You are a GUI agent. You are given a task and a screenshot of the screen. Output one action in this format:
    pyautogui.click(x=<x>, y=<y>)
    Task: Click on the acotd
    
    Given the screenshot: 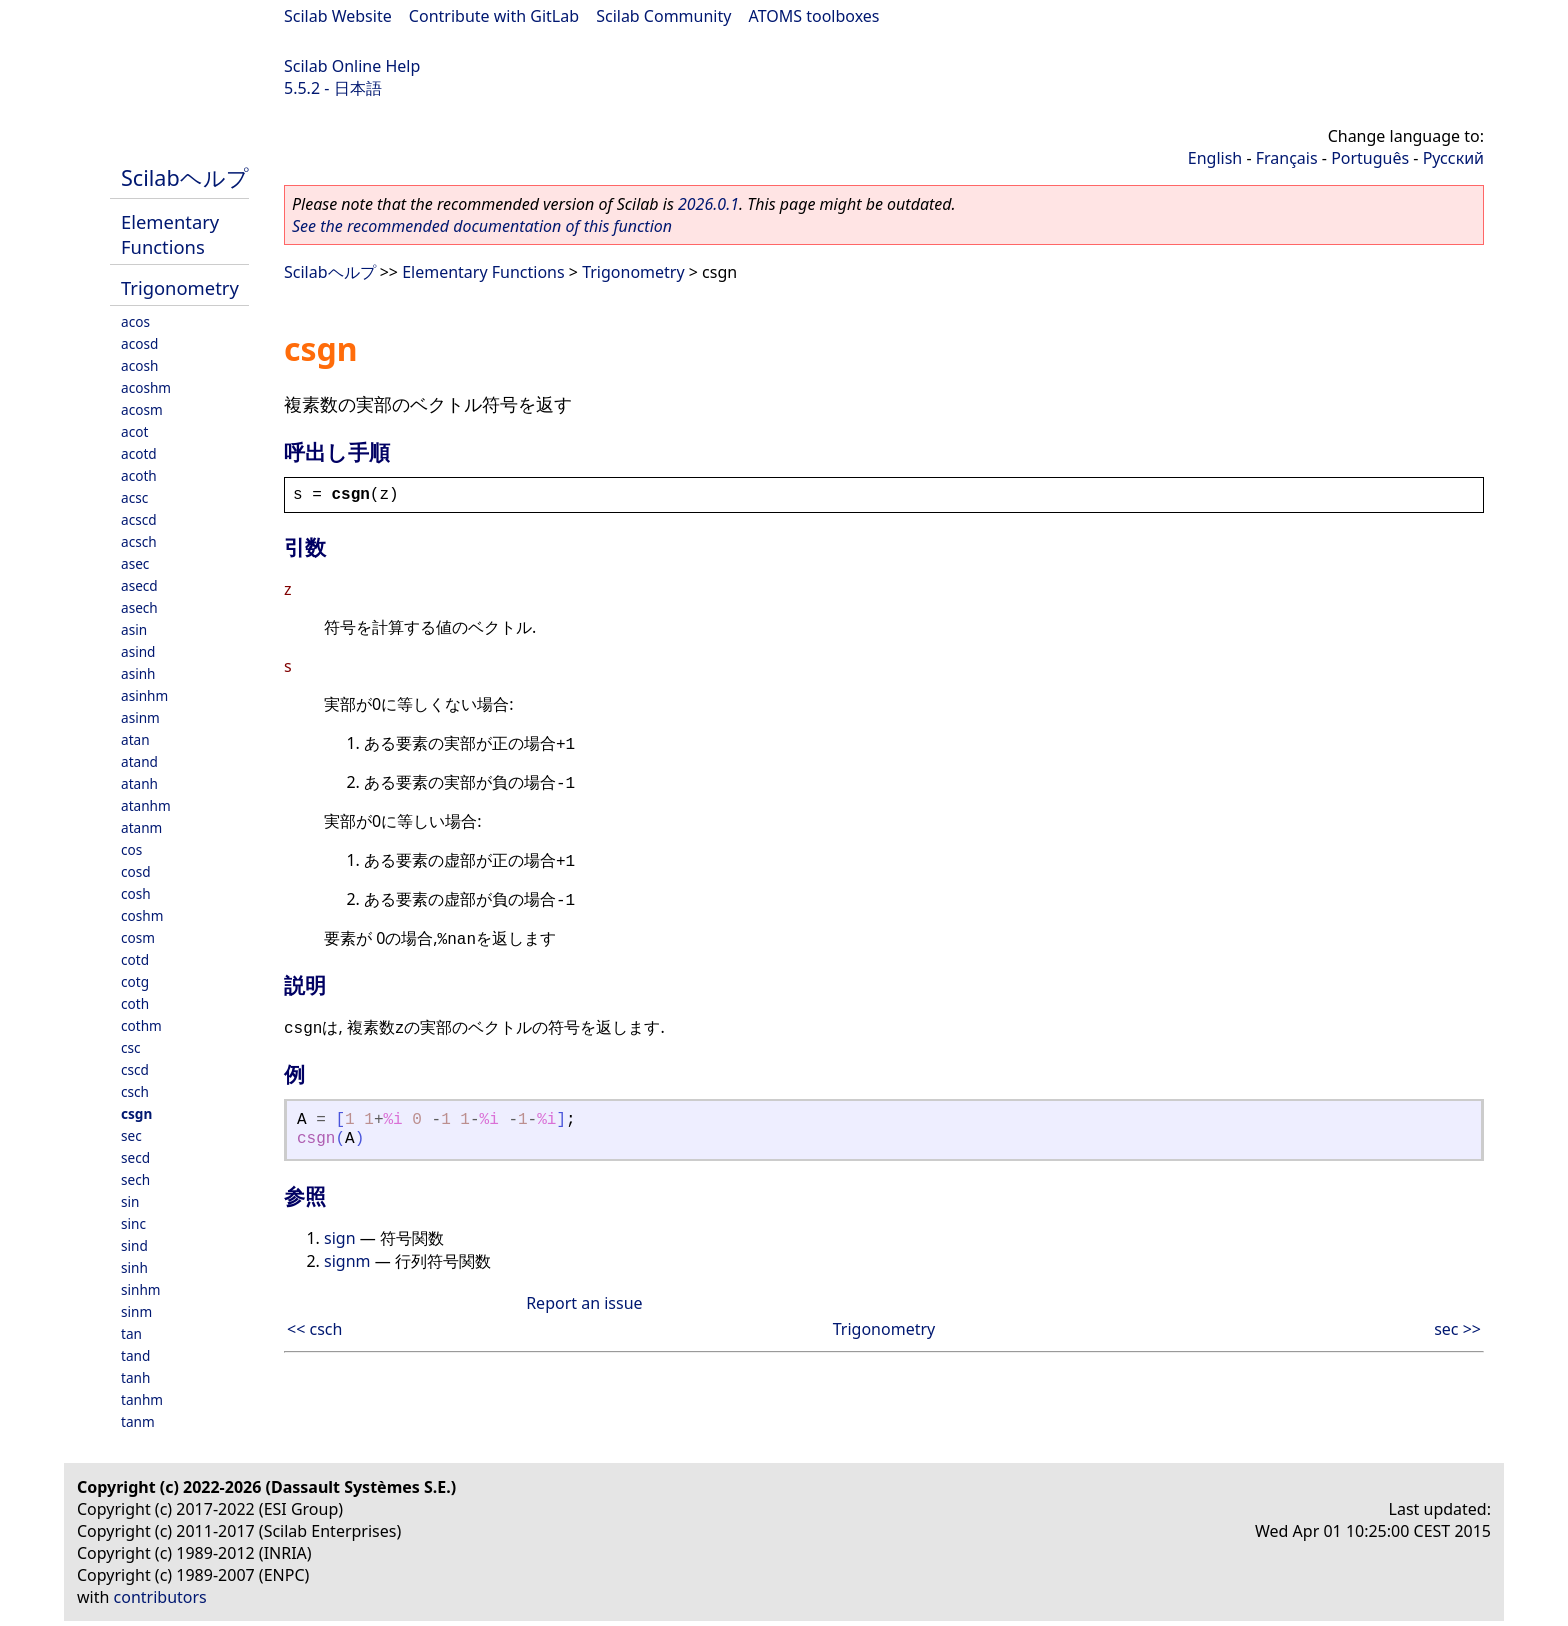 What is the action you would take?
    pyautogui.click(x=139, y=453)
    